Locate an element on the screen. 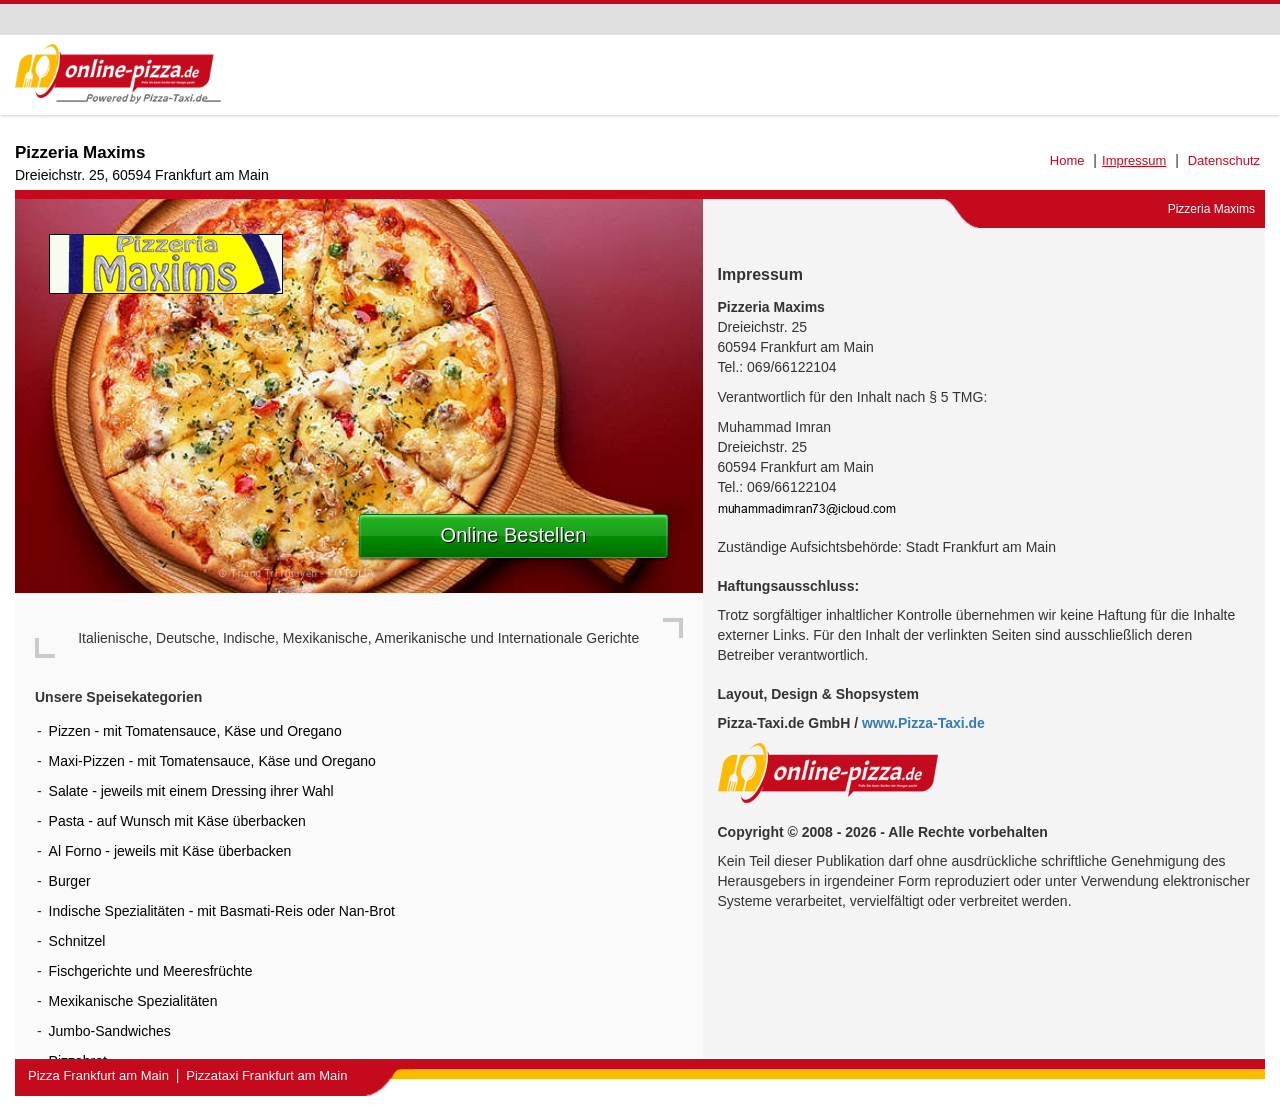 The image size is (1280, 1106). Impressum is located at coordinates (1134, 160).